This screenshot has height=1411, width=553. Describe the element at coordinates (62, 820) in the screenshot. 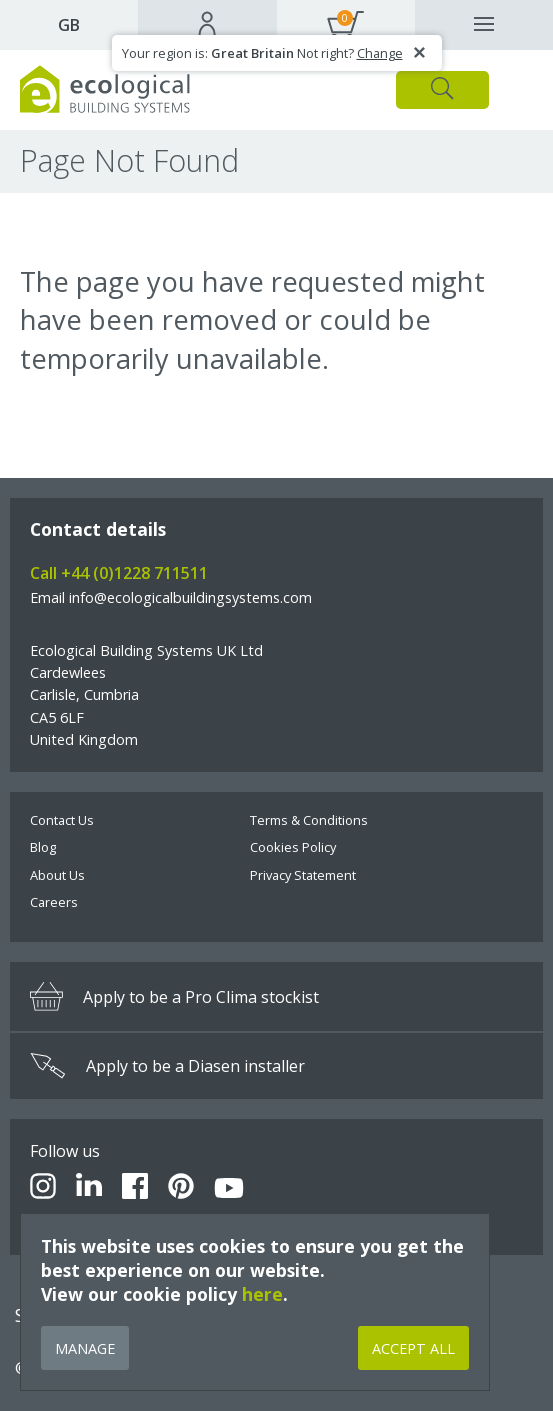

I see `Contact Us` at that location.